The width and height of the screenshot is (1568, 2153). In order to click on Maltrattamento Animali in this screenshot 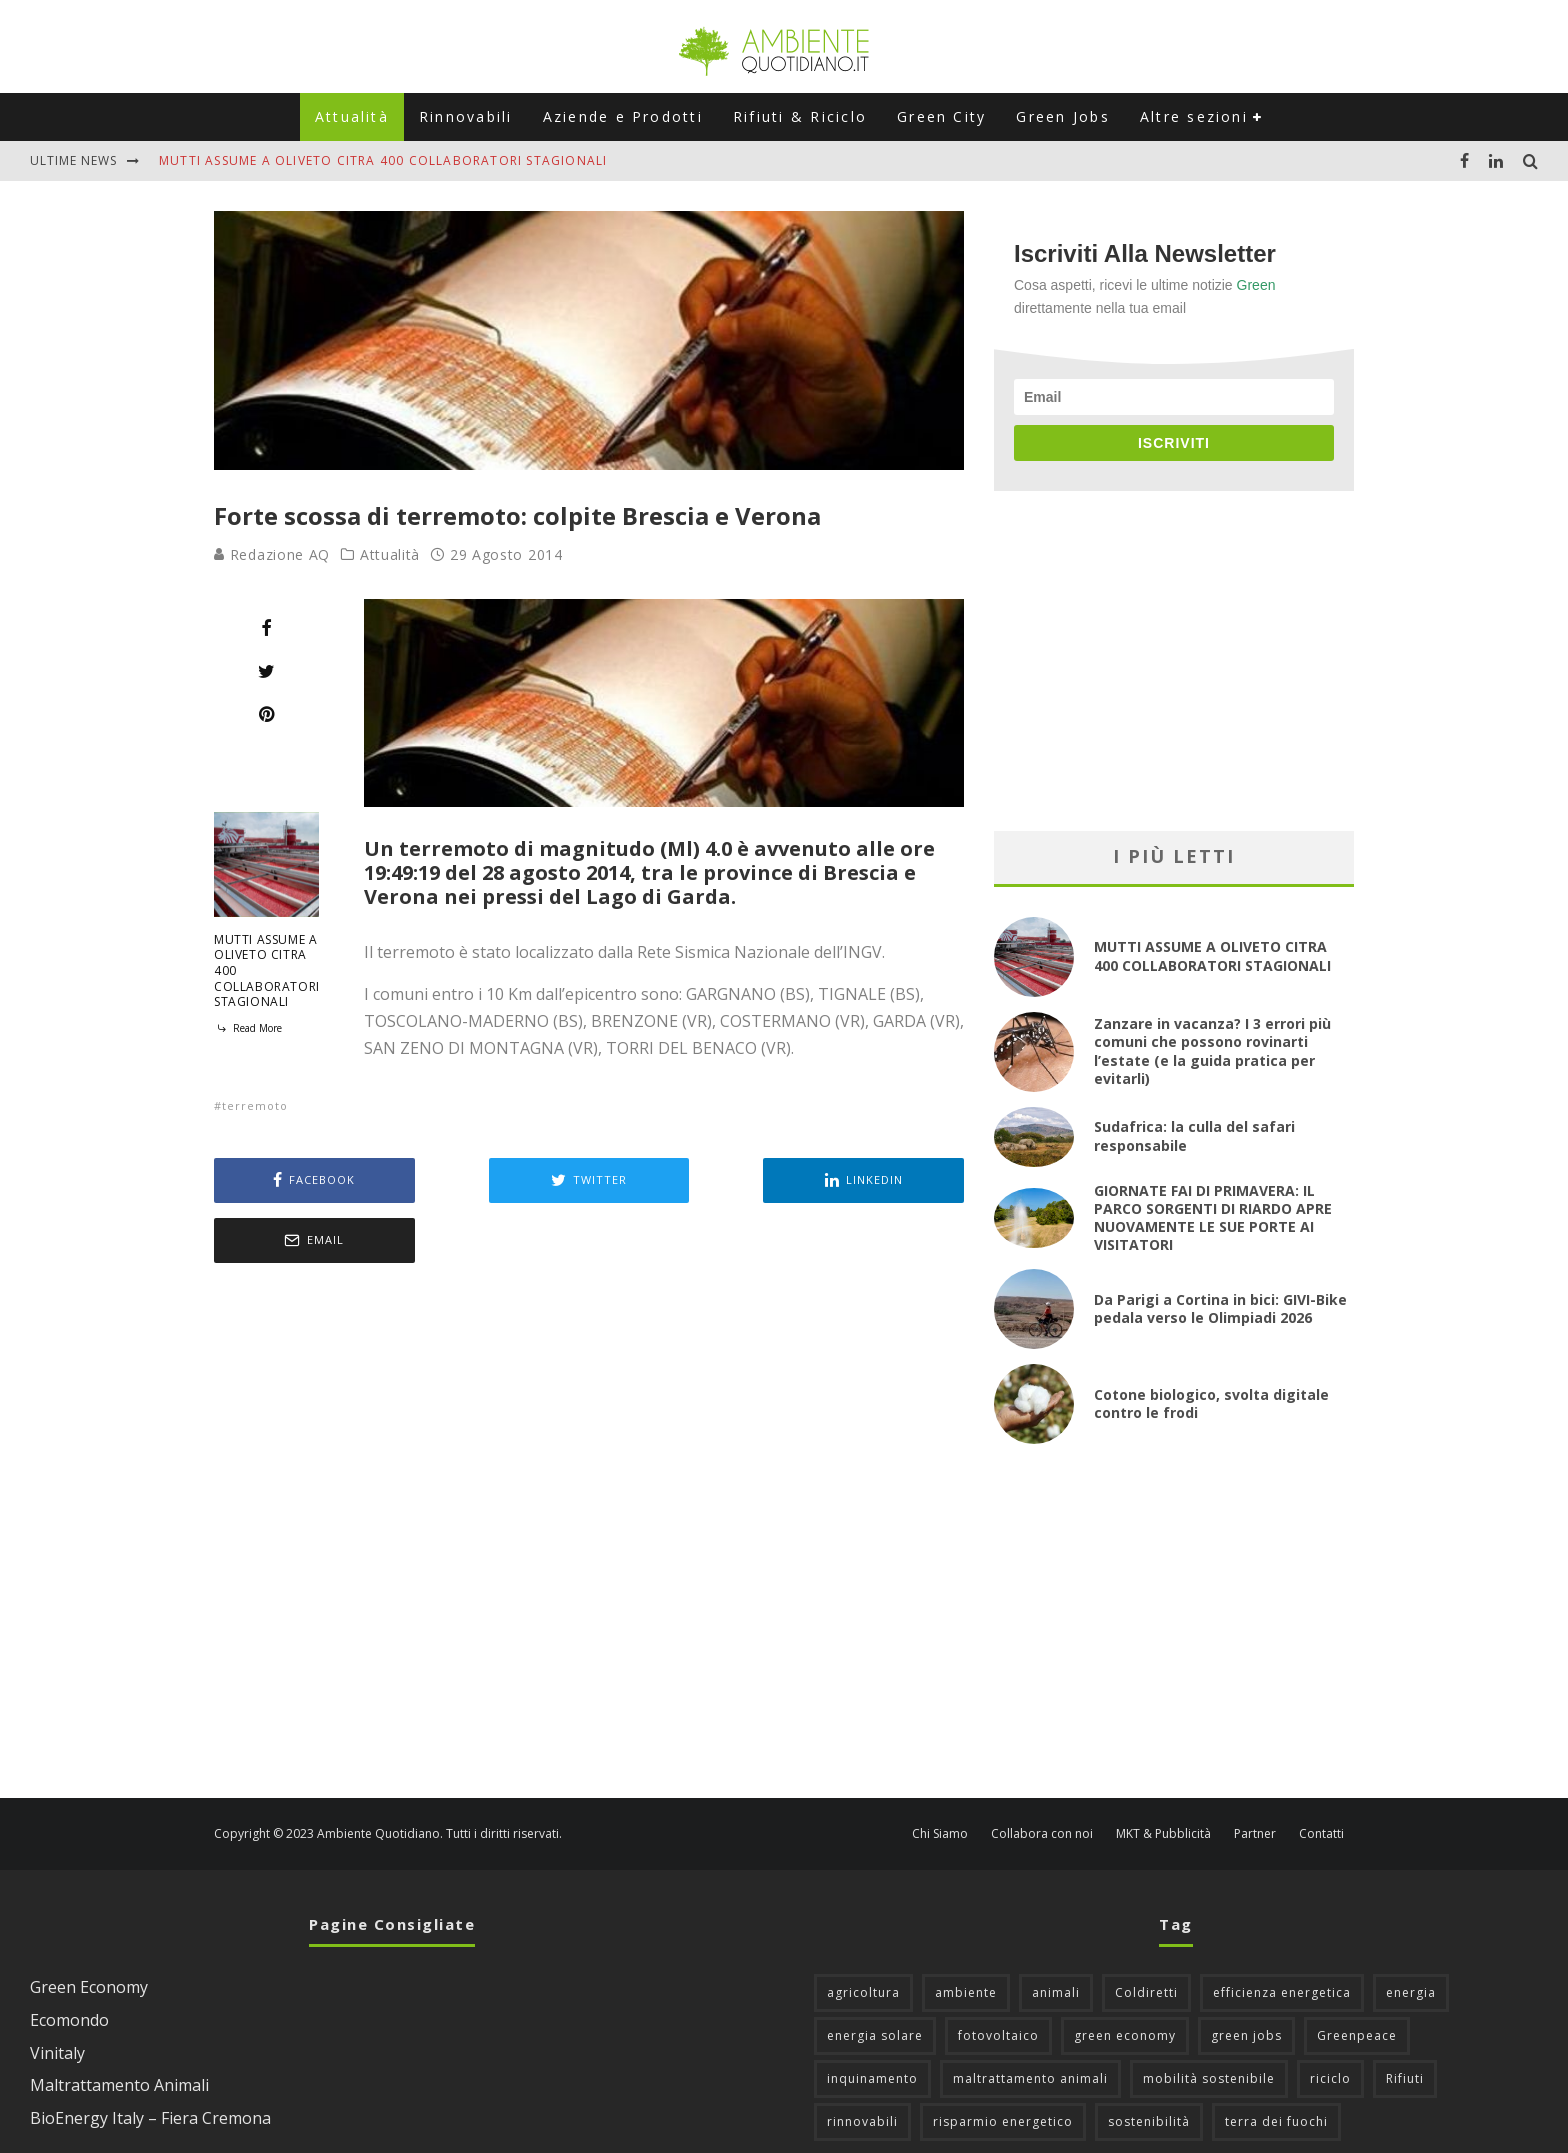, I will do `click(119, 2025)`.